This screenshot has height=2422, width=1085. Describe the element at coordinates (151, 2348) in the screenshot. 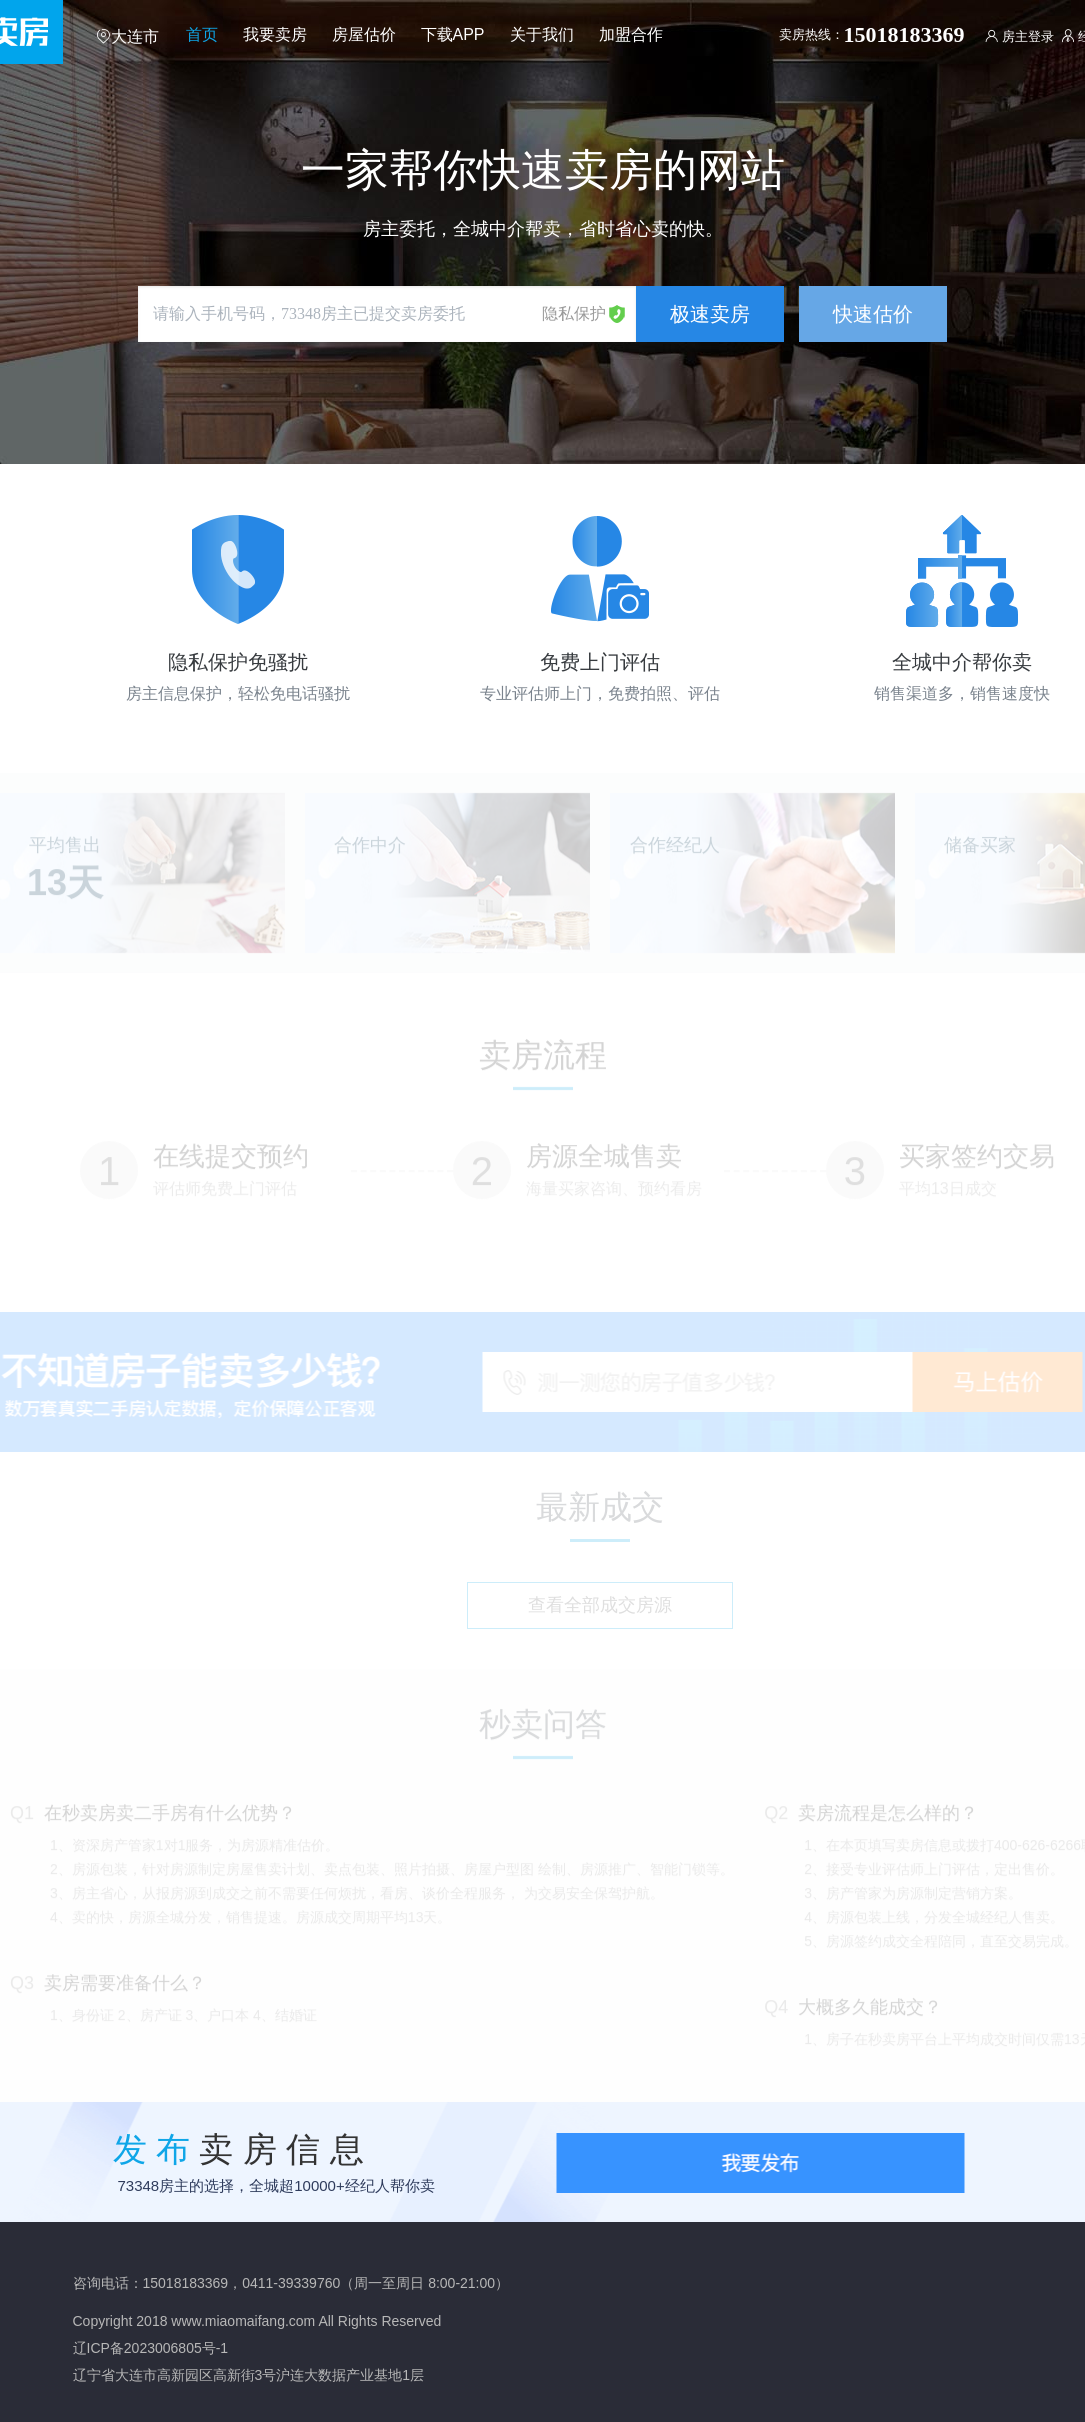

I see `辽ICP备2023006805号-1` at that location.